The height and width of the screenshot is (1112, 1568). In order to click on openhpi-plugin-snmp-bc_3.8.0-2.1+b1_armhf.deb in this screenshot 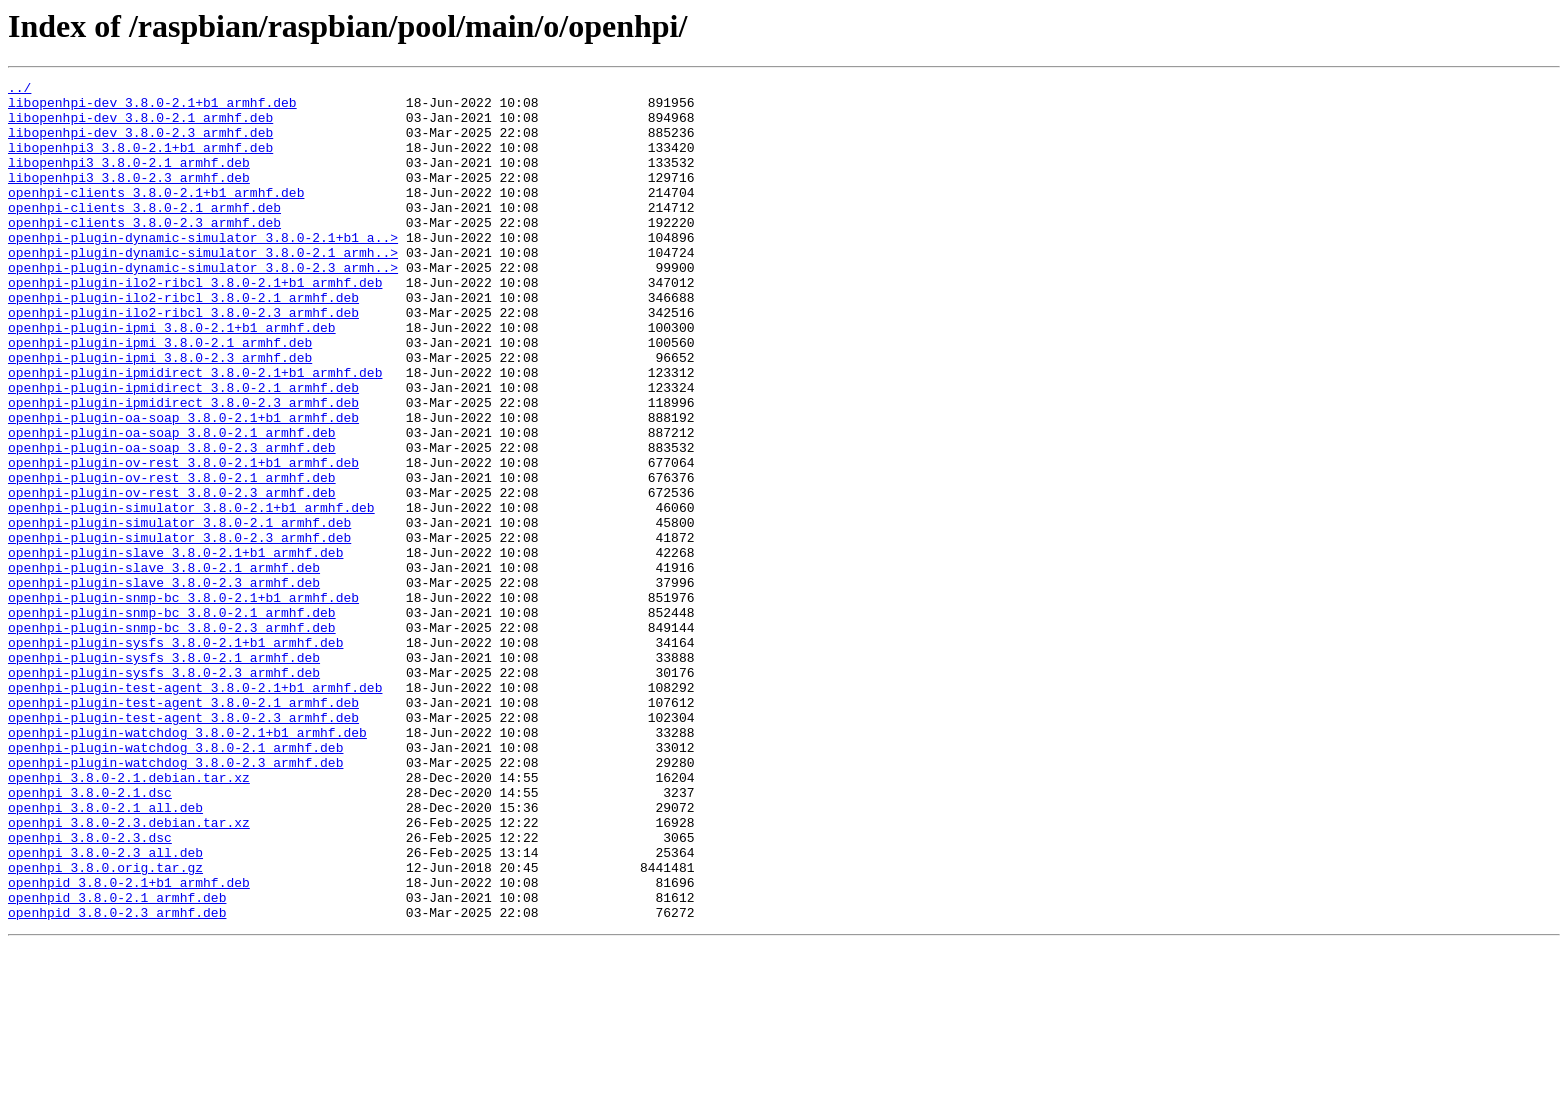, I will do `click(183, 702)`.